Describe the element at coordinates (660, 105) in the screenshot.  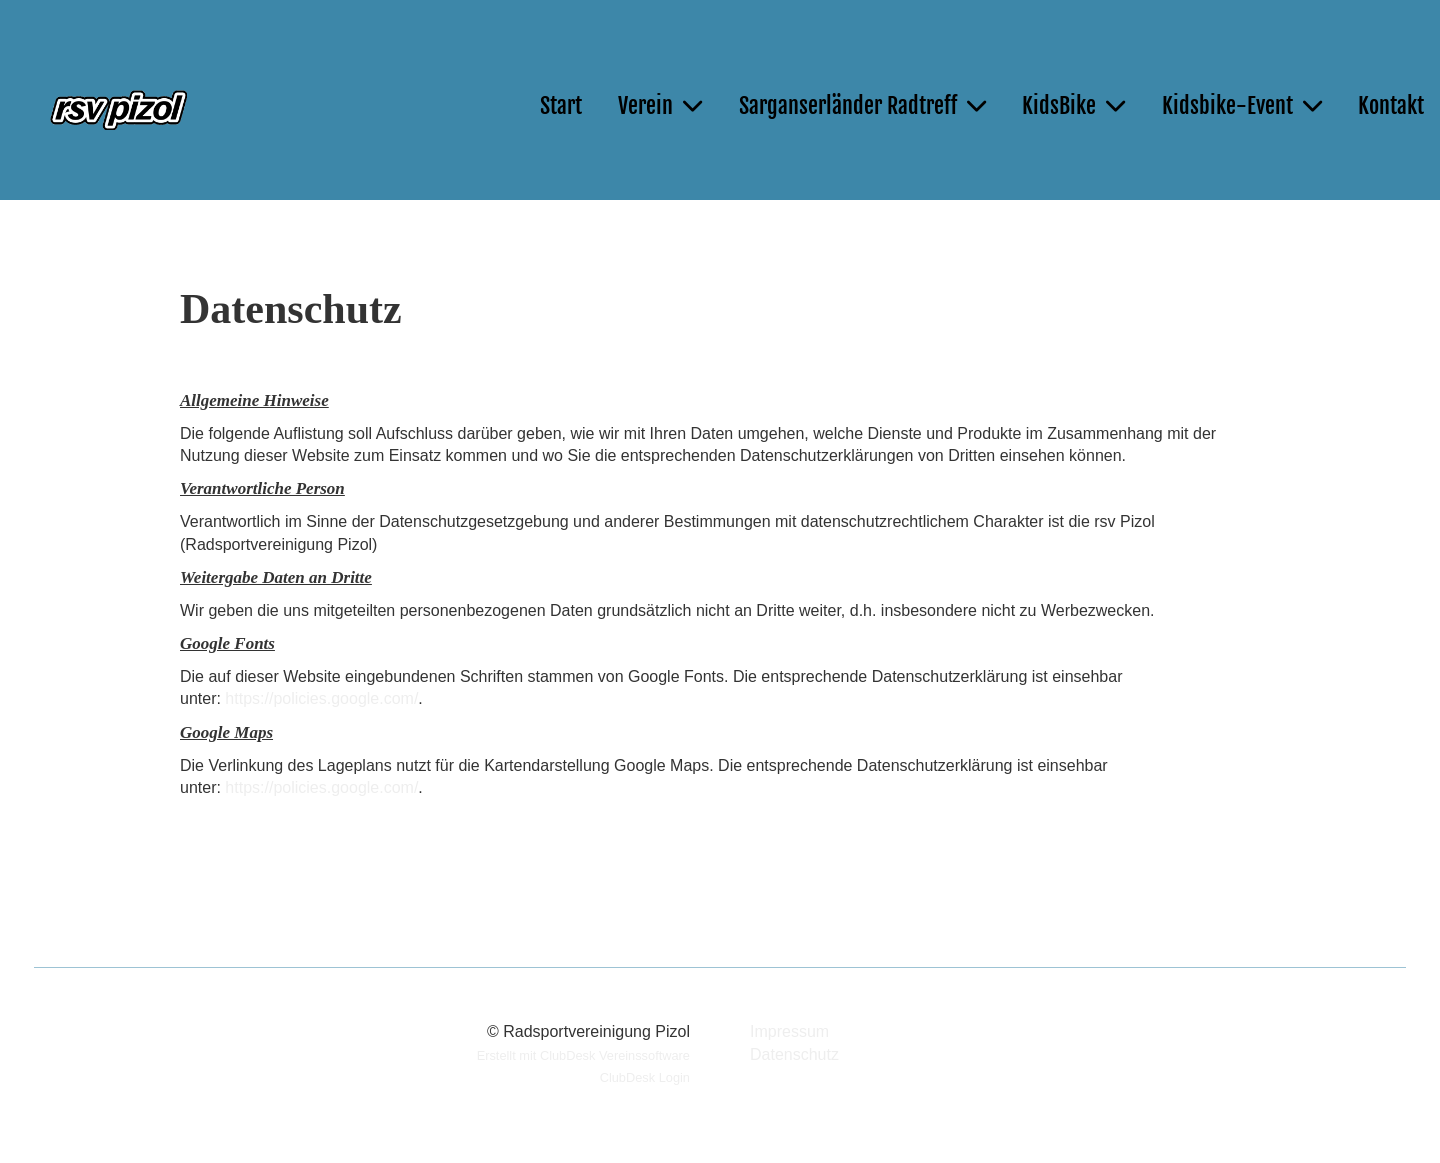
I see `Verein` at that location.